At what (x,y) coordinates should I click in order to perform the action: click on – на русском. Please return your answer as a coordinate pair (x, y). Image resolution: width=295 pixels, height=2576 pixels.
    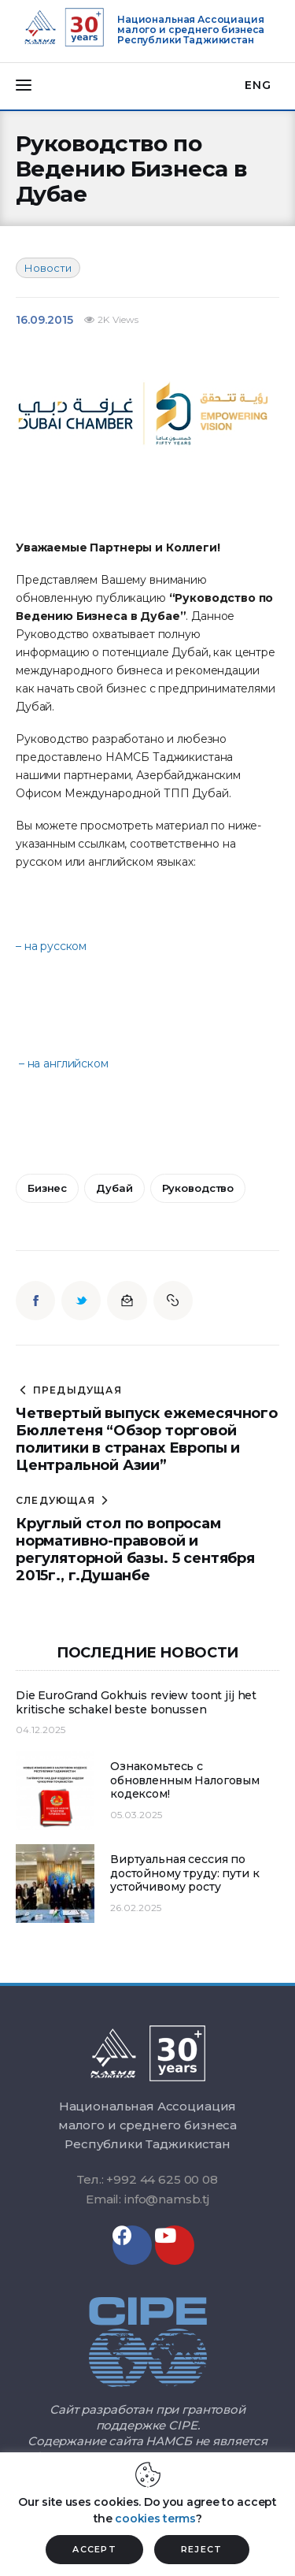
    Looking at the image, I should click on (51, 946).